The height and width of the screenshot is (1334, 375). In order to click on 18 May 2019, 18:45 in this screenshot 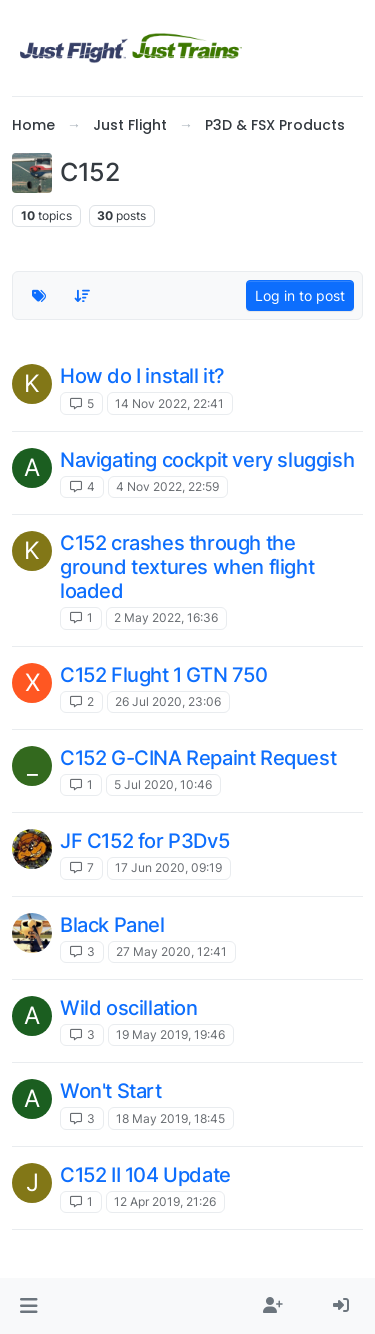, I will do `click(170, 1118)`.